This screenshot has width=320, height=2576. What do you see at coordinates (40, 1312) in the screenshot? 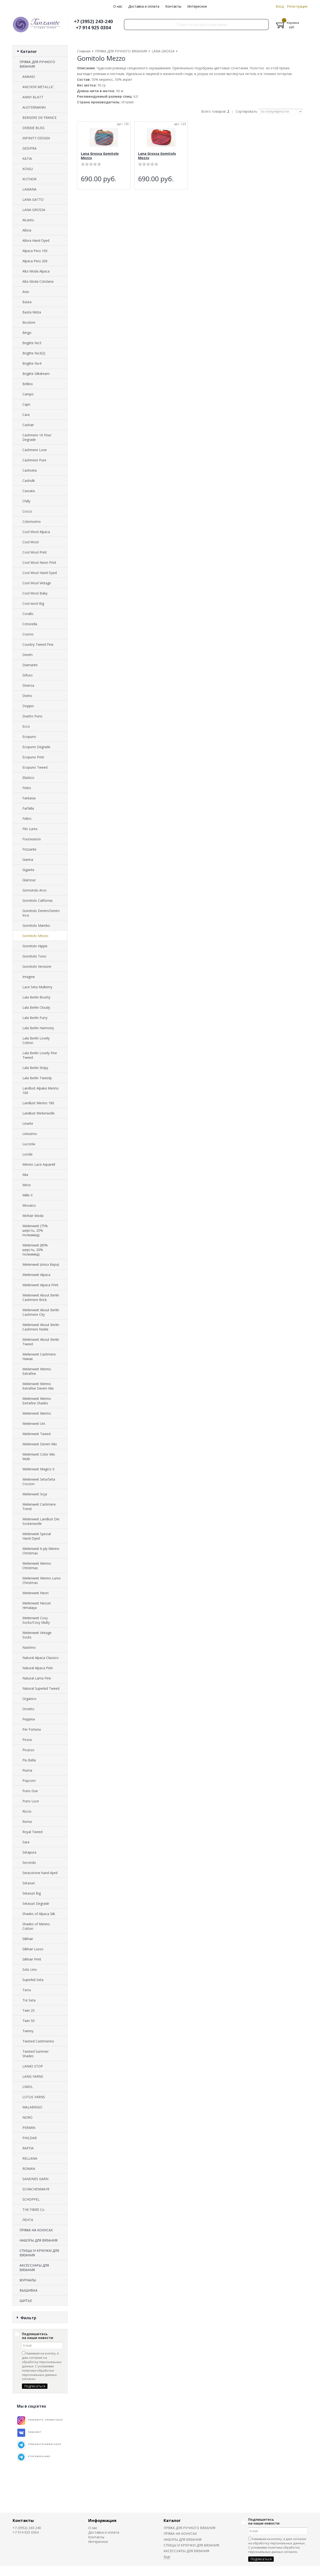
I see `Meilenweit About Berlin Cashmere City` at bounding box center [40, 1312].